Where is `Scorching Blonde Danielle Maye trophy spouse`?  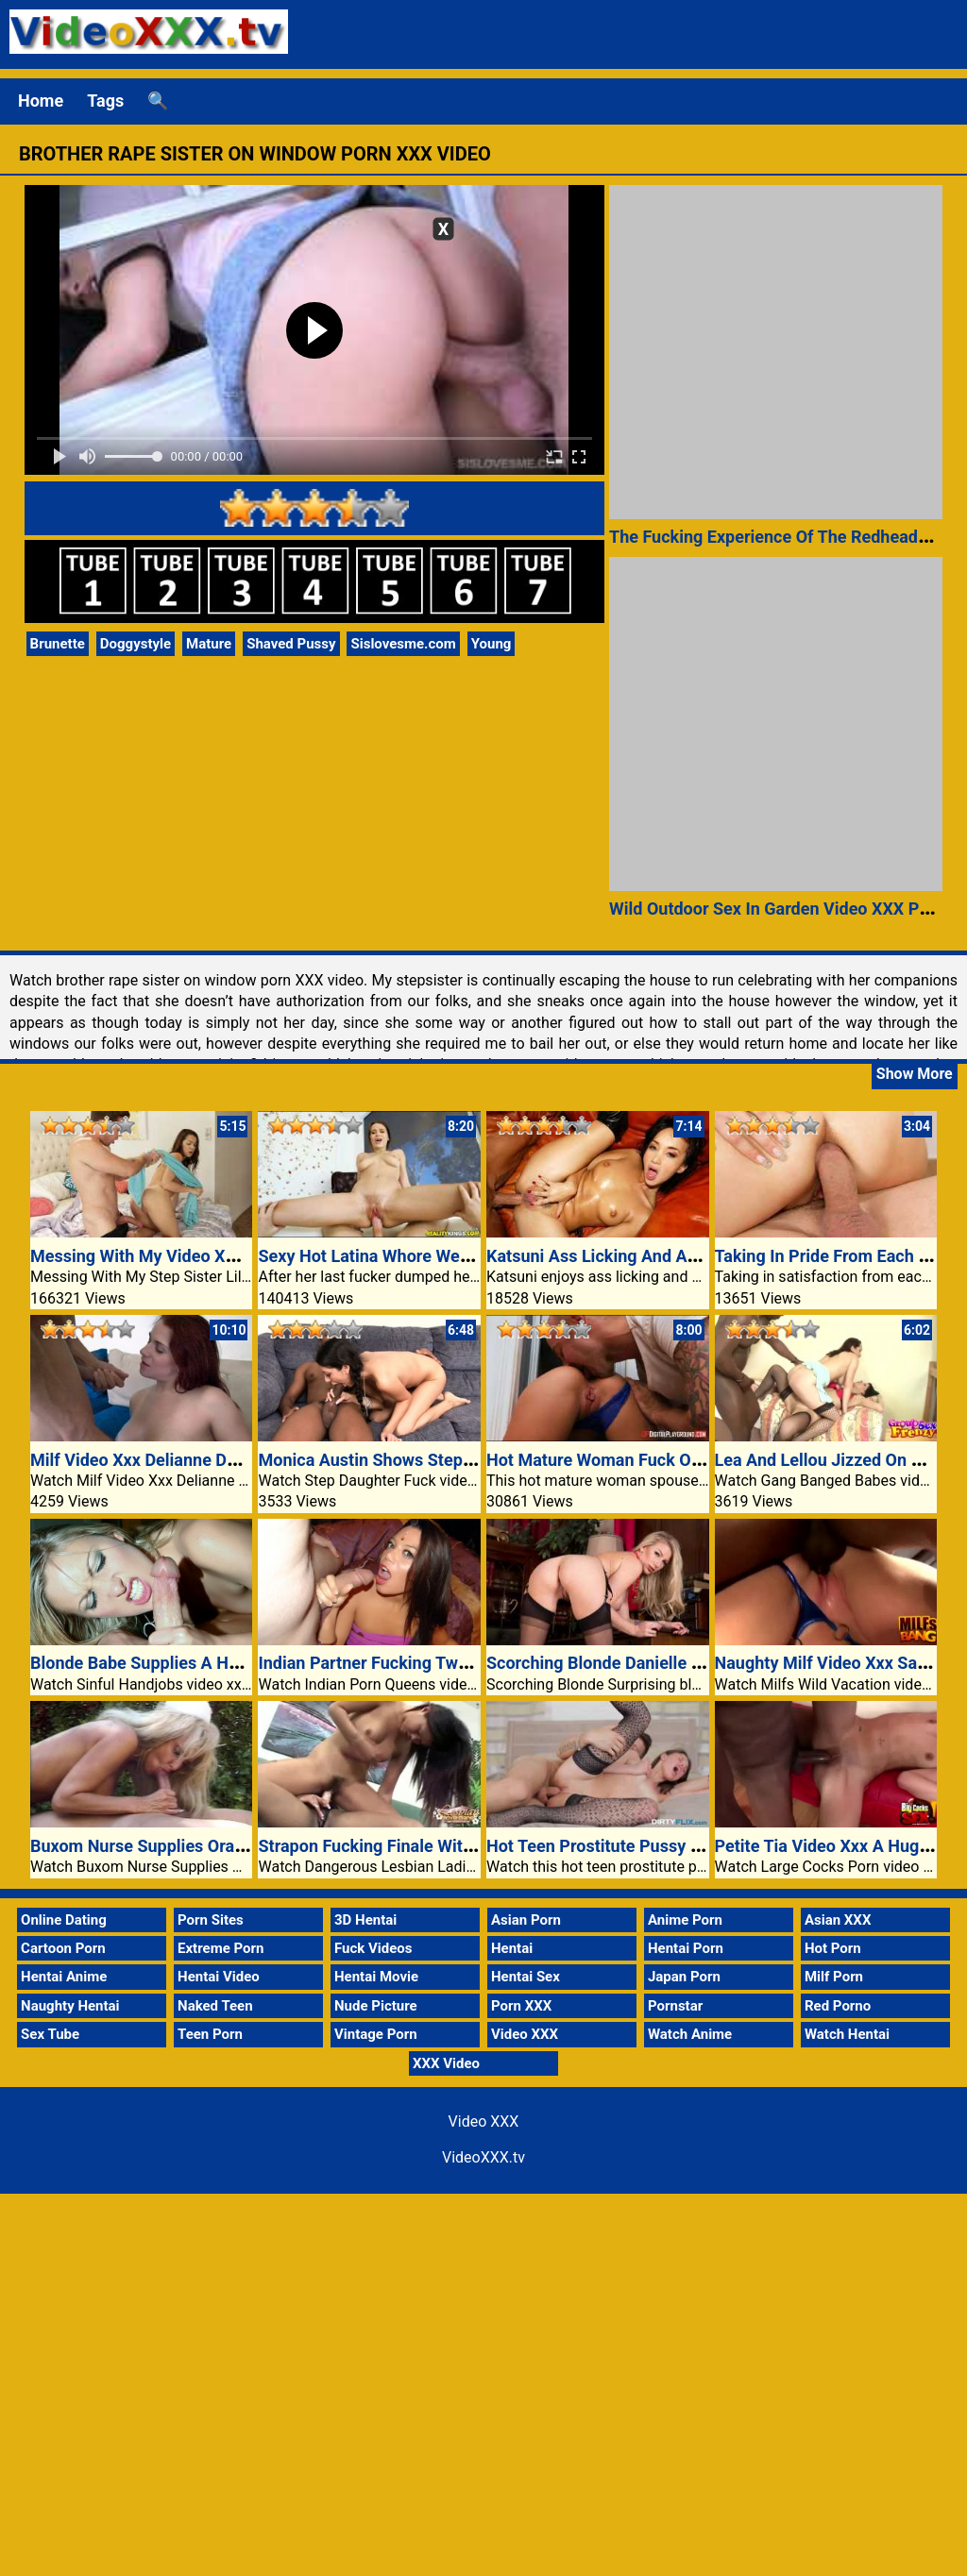 Scorching Blonde Danielle Maye trophy spouse is located at coordinates (665, 1663).